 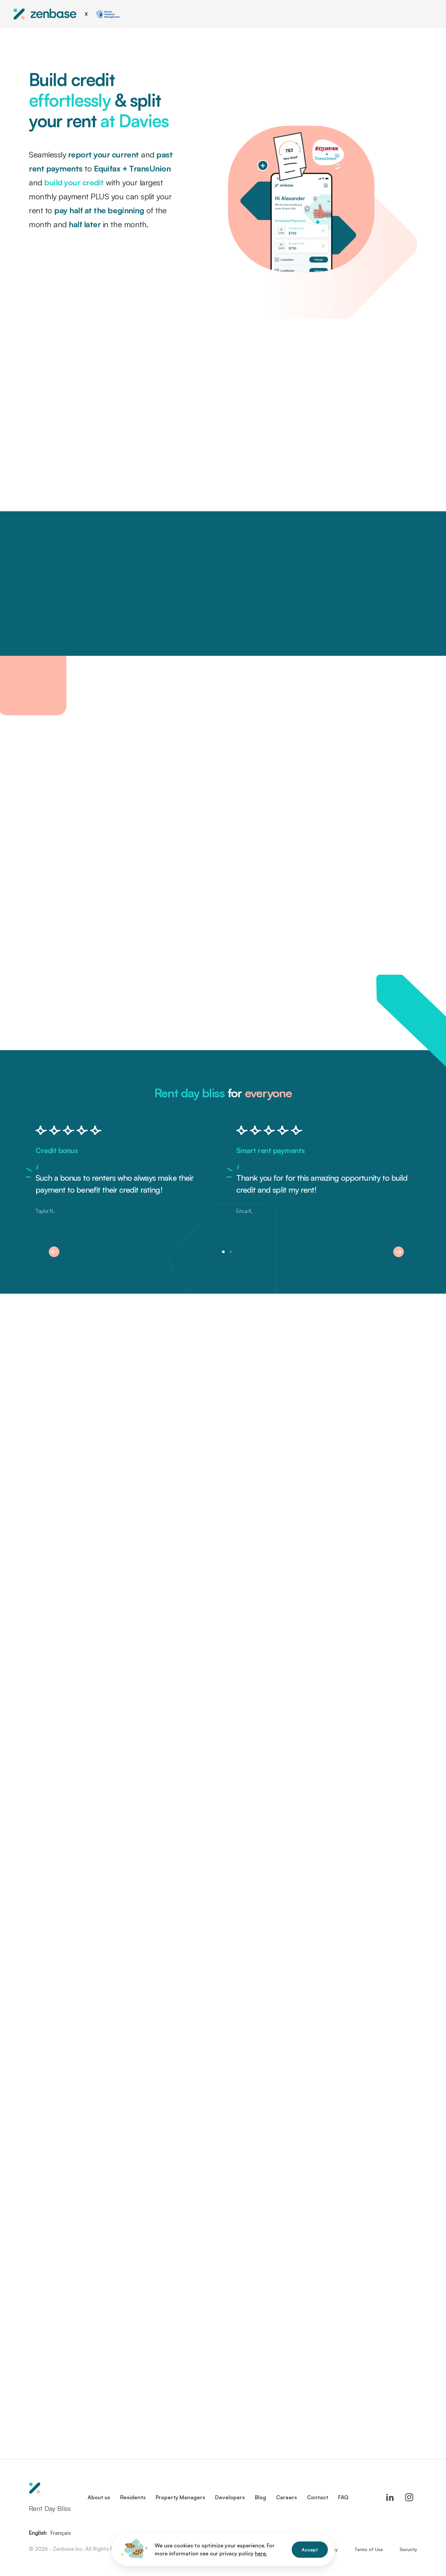 I want to click on Blog, so click(x=260, y=2497).